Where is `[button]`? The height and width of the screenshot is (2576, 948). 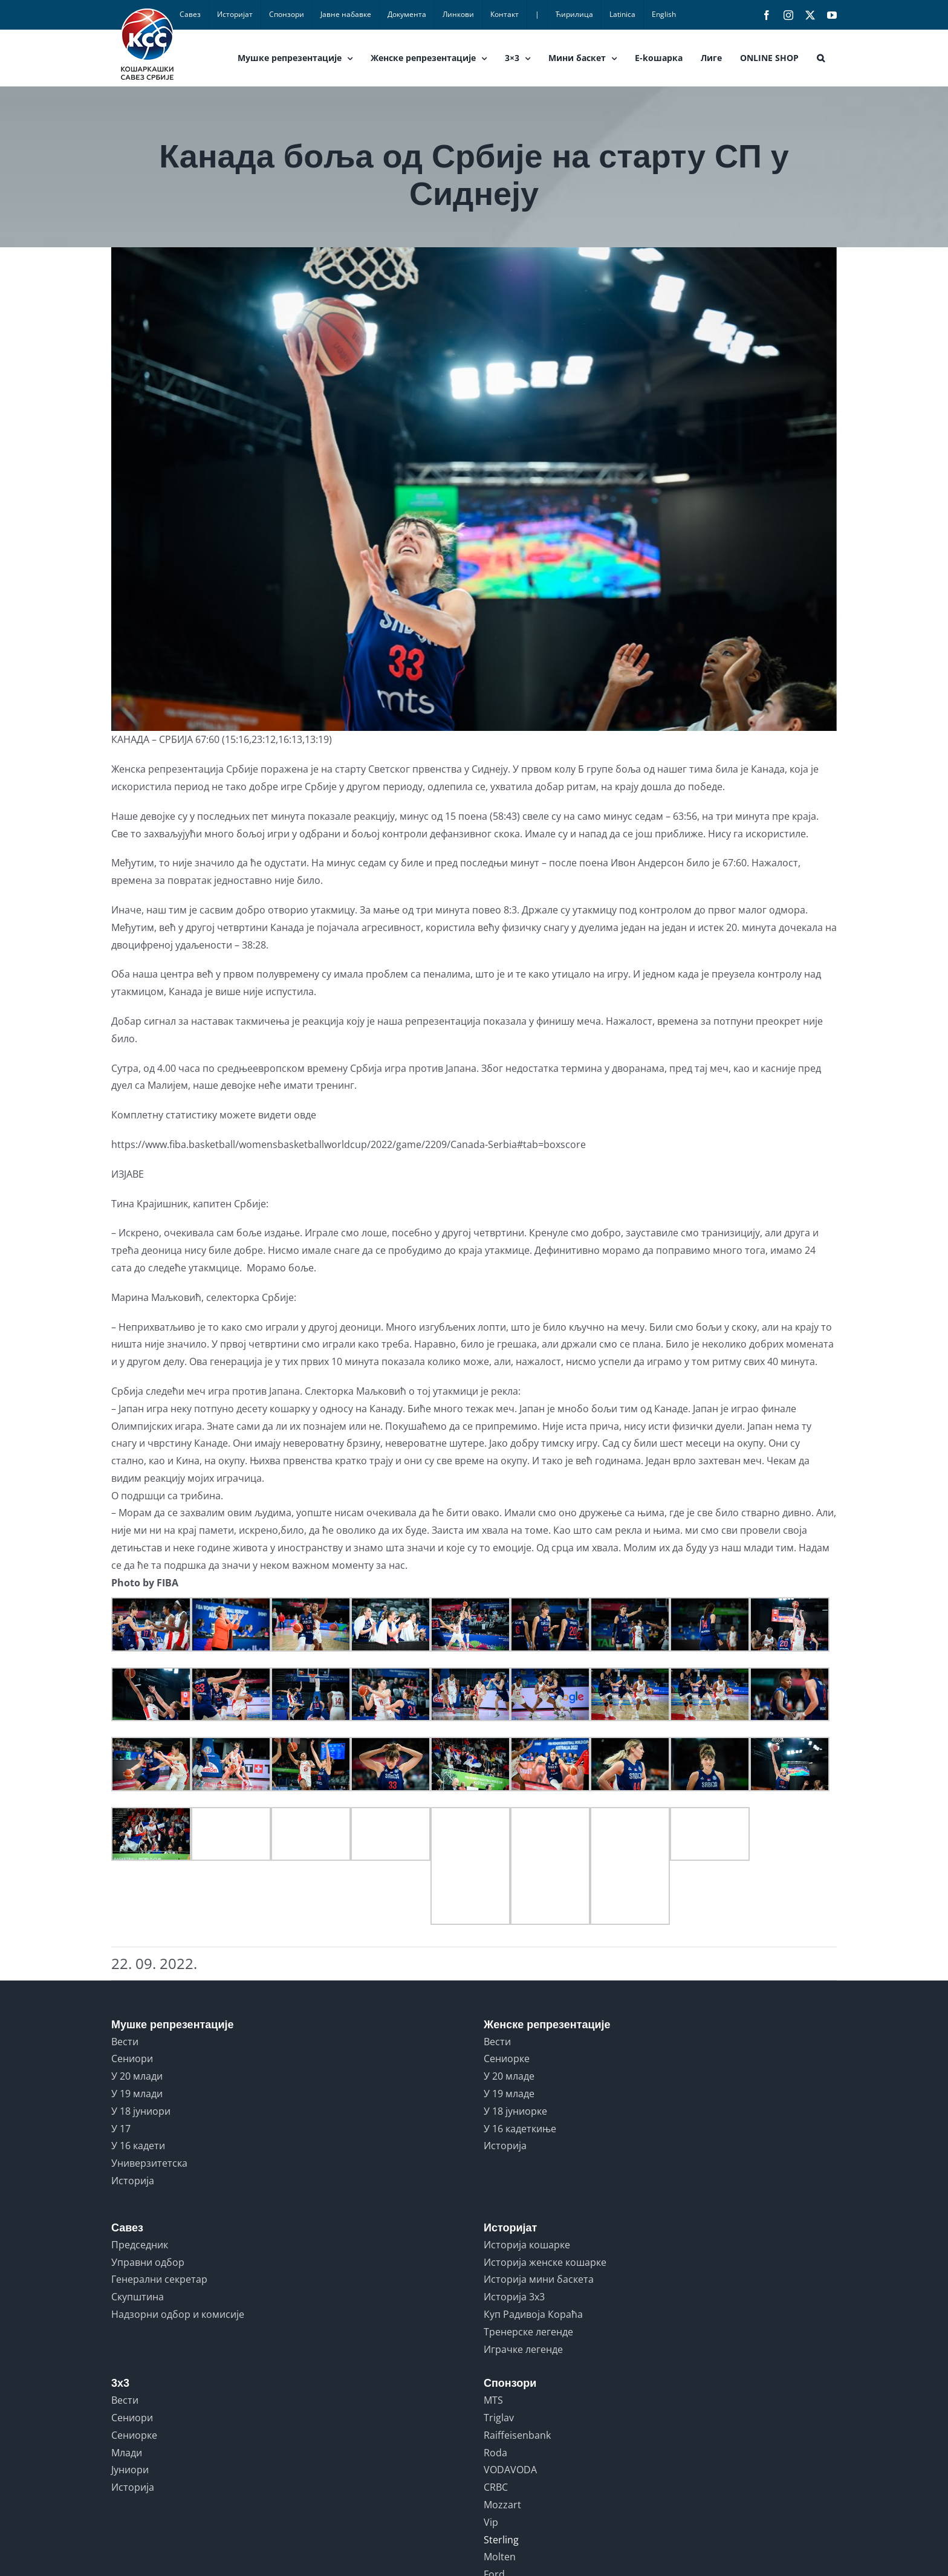
[button] is located at coordinates (821, 58).